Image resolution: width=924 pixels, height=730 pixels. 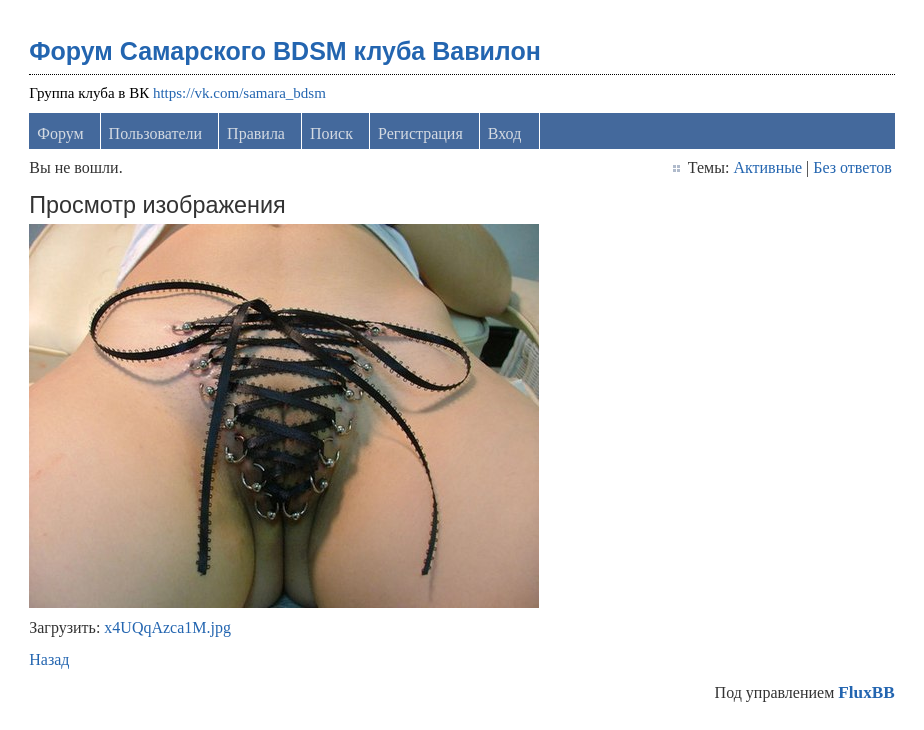 What do you see at coordinates (767, 167) in the screenshot?
I see `Активные` at bounding box center [767, 167].